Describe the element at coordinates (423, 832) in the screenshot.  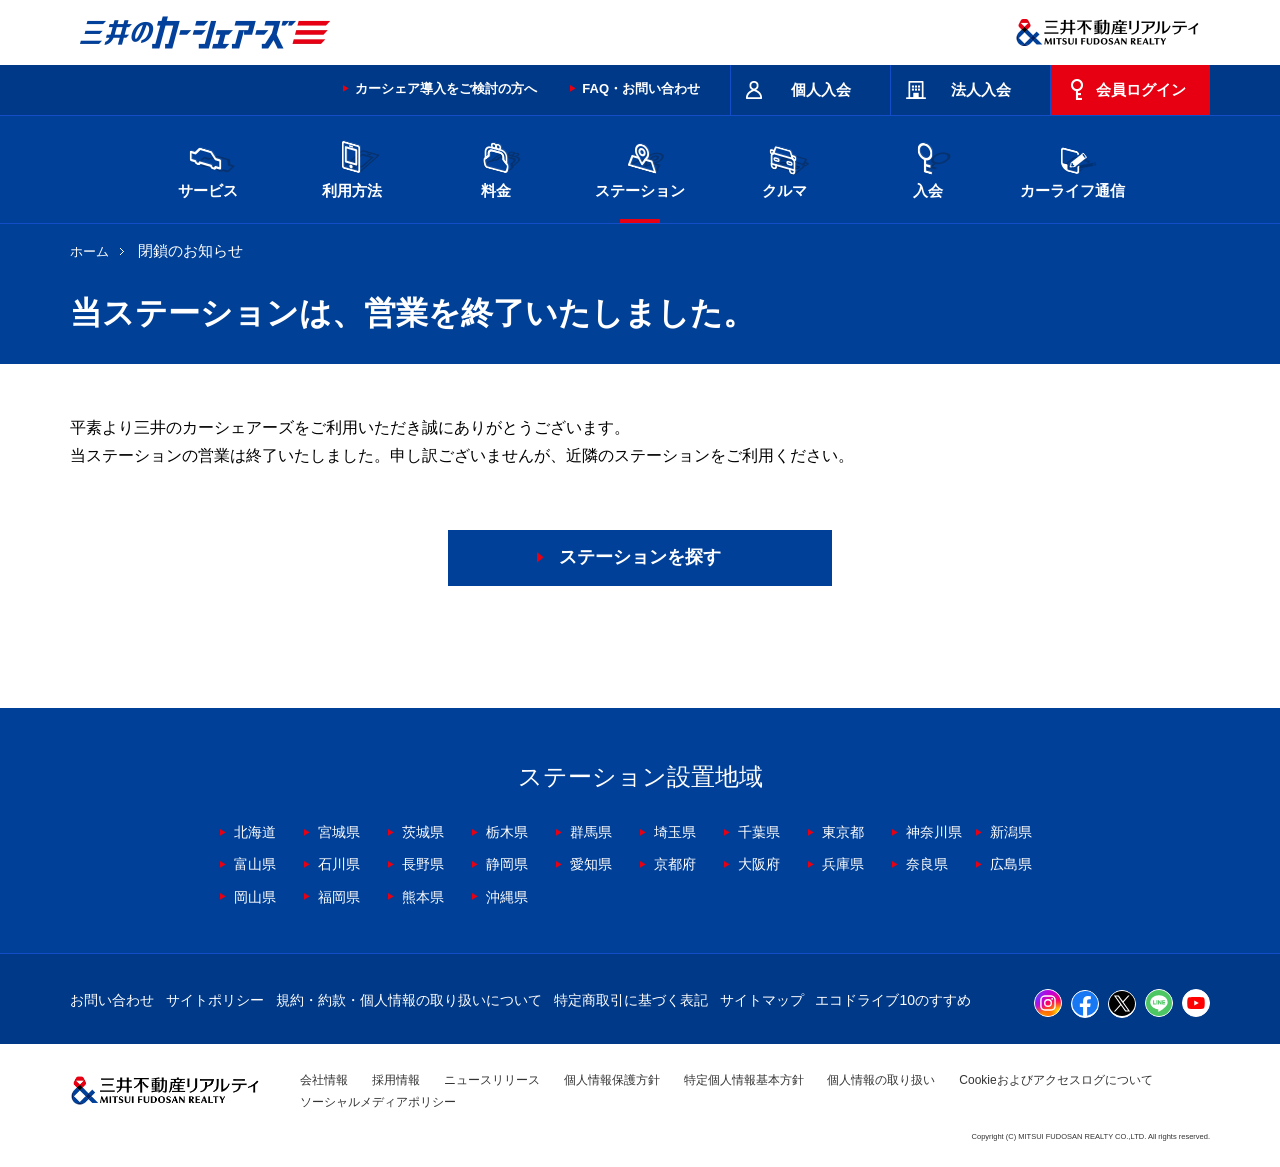
I see `茨城県` at that location.